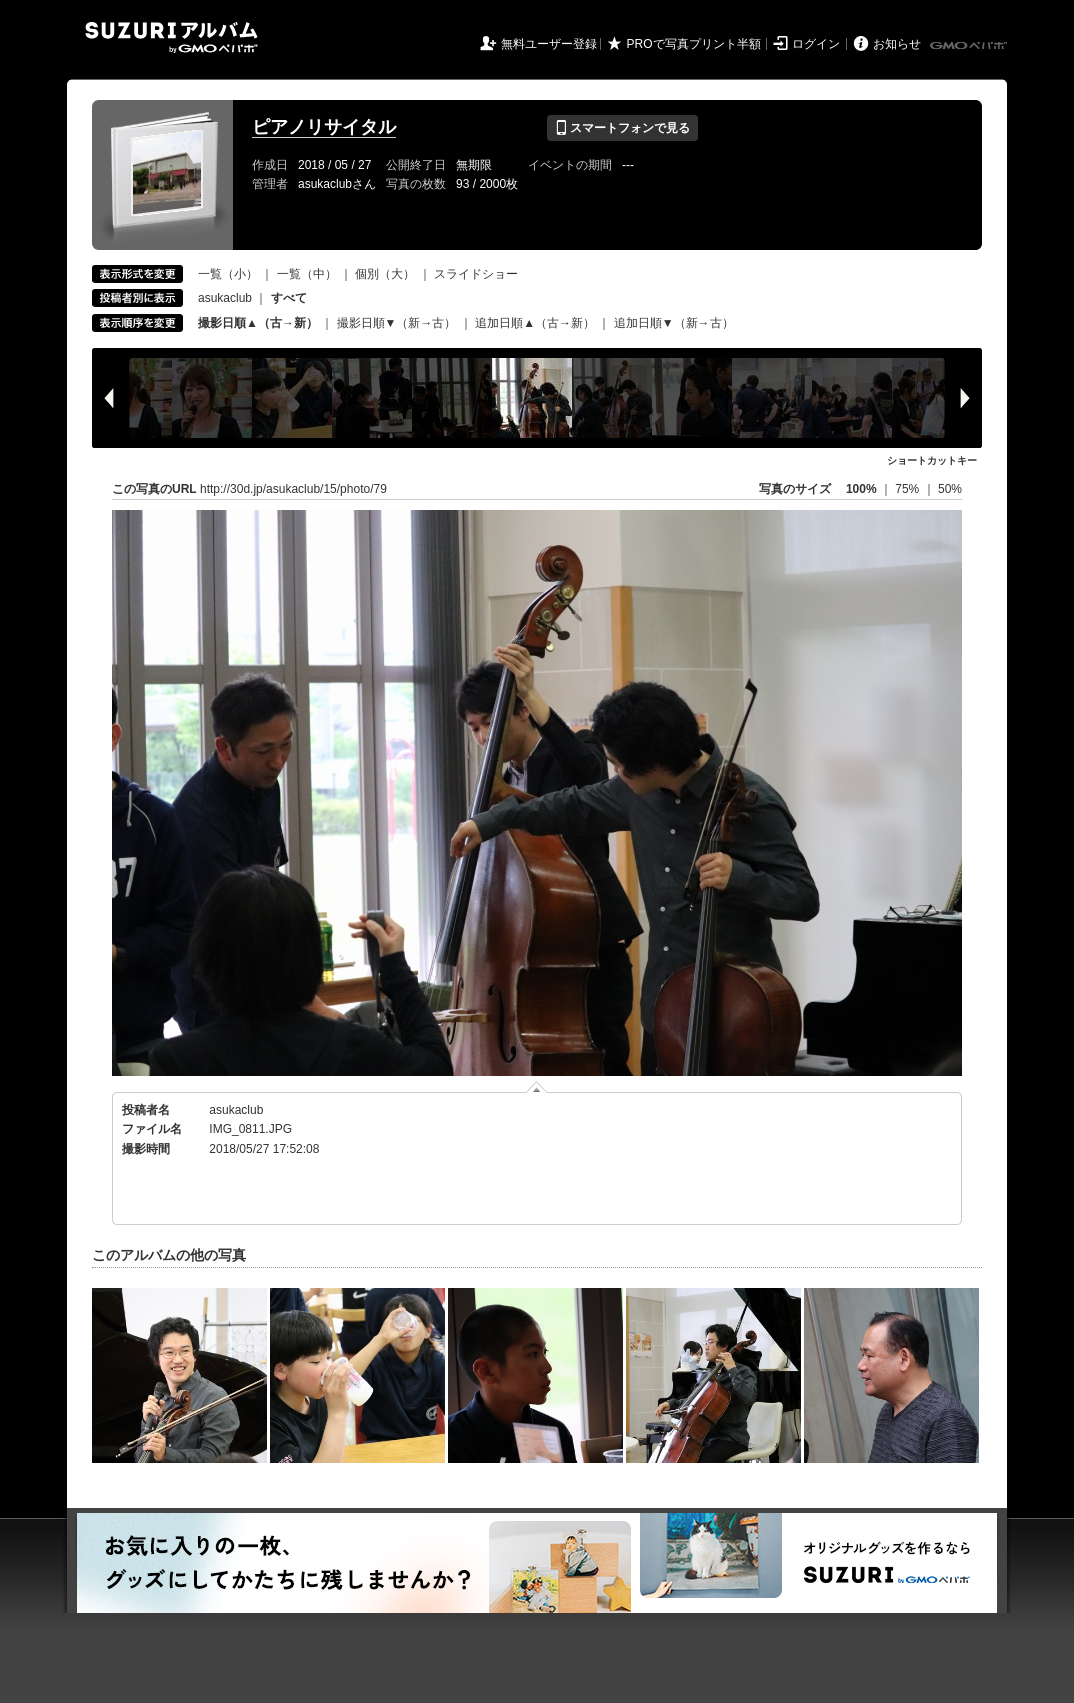 The image size is (1074, 1703). Describe the element at coordinates (476, 274) in the screenshot. I see `スライドショー` at that location.